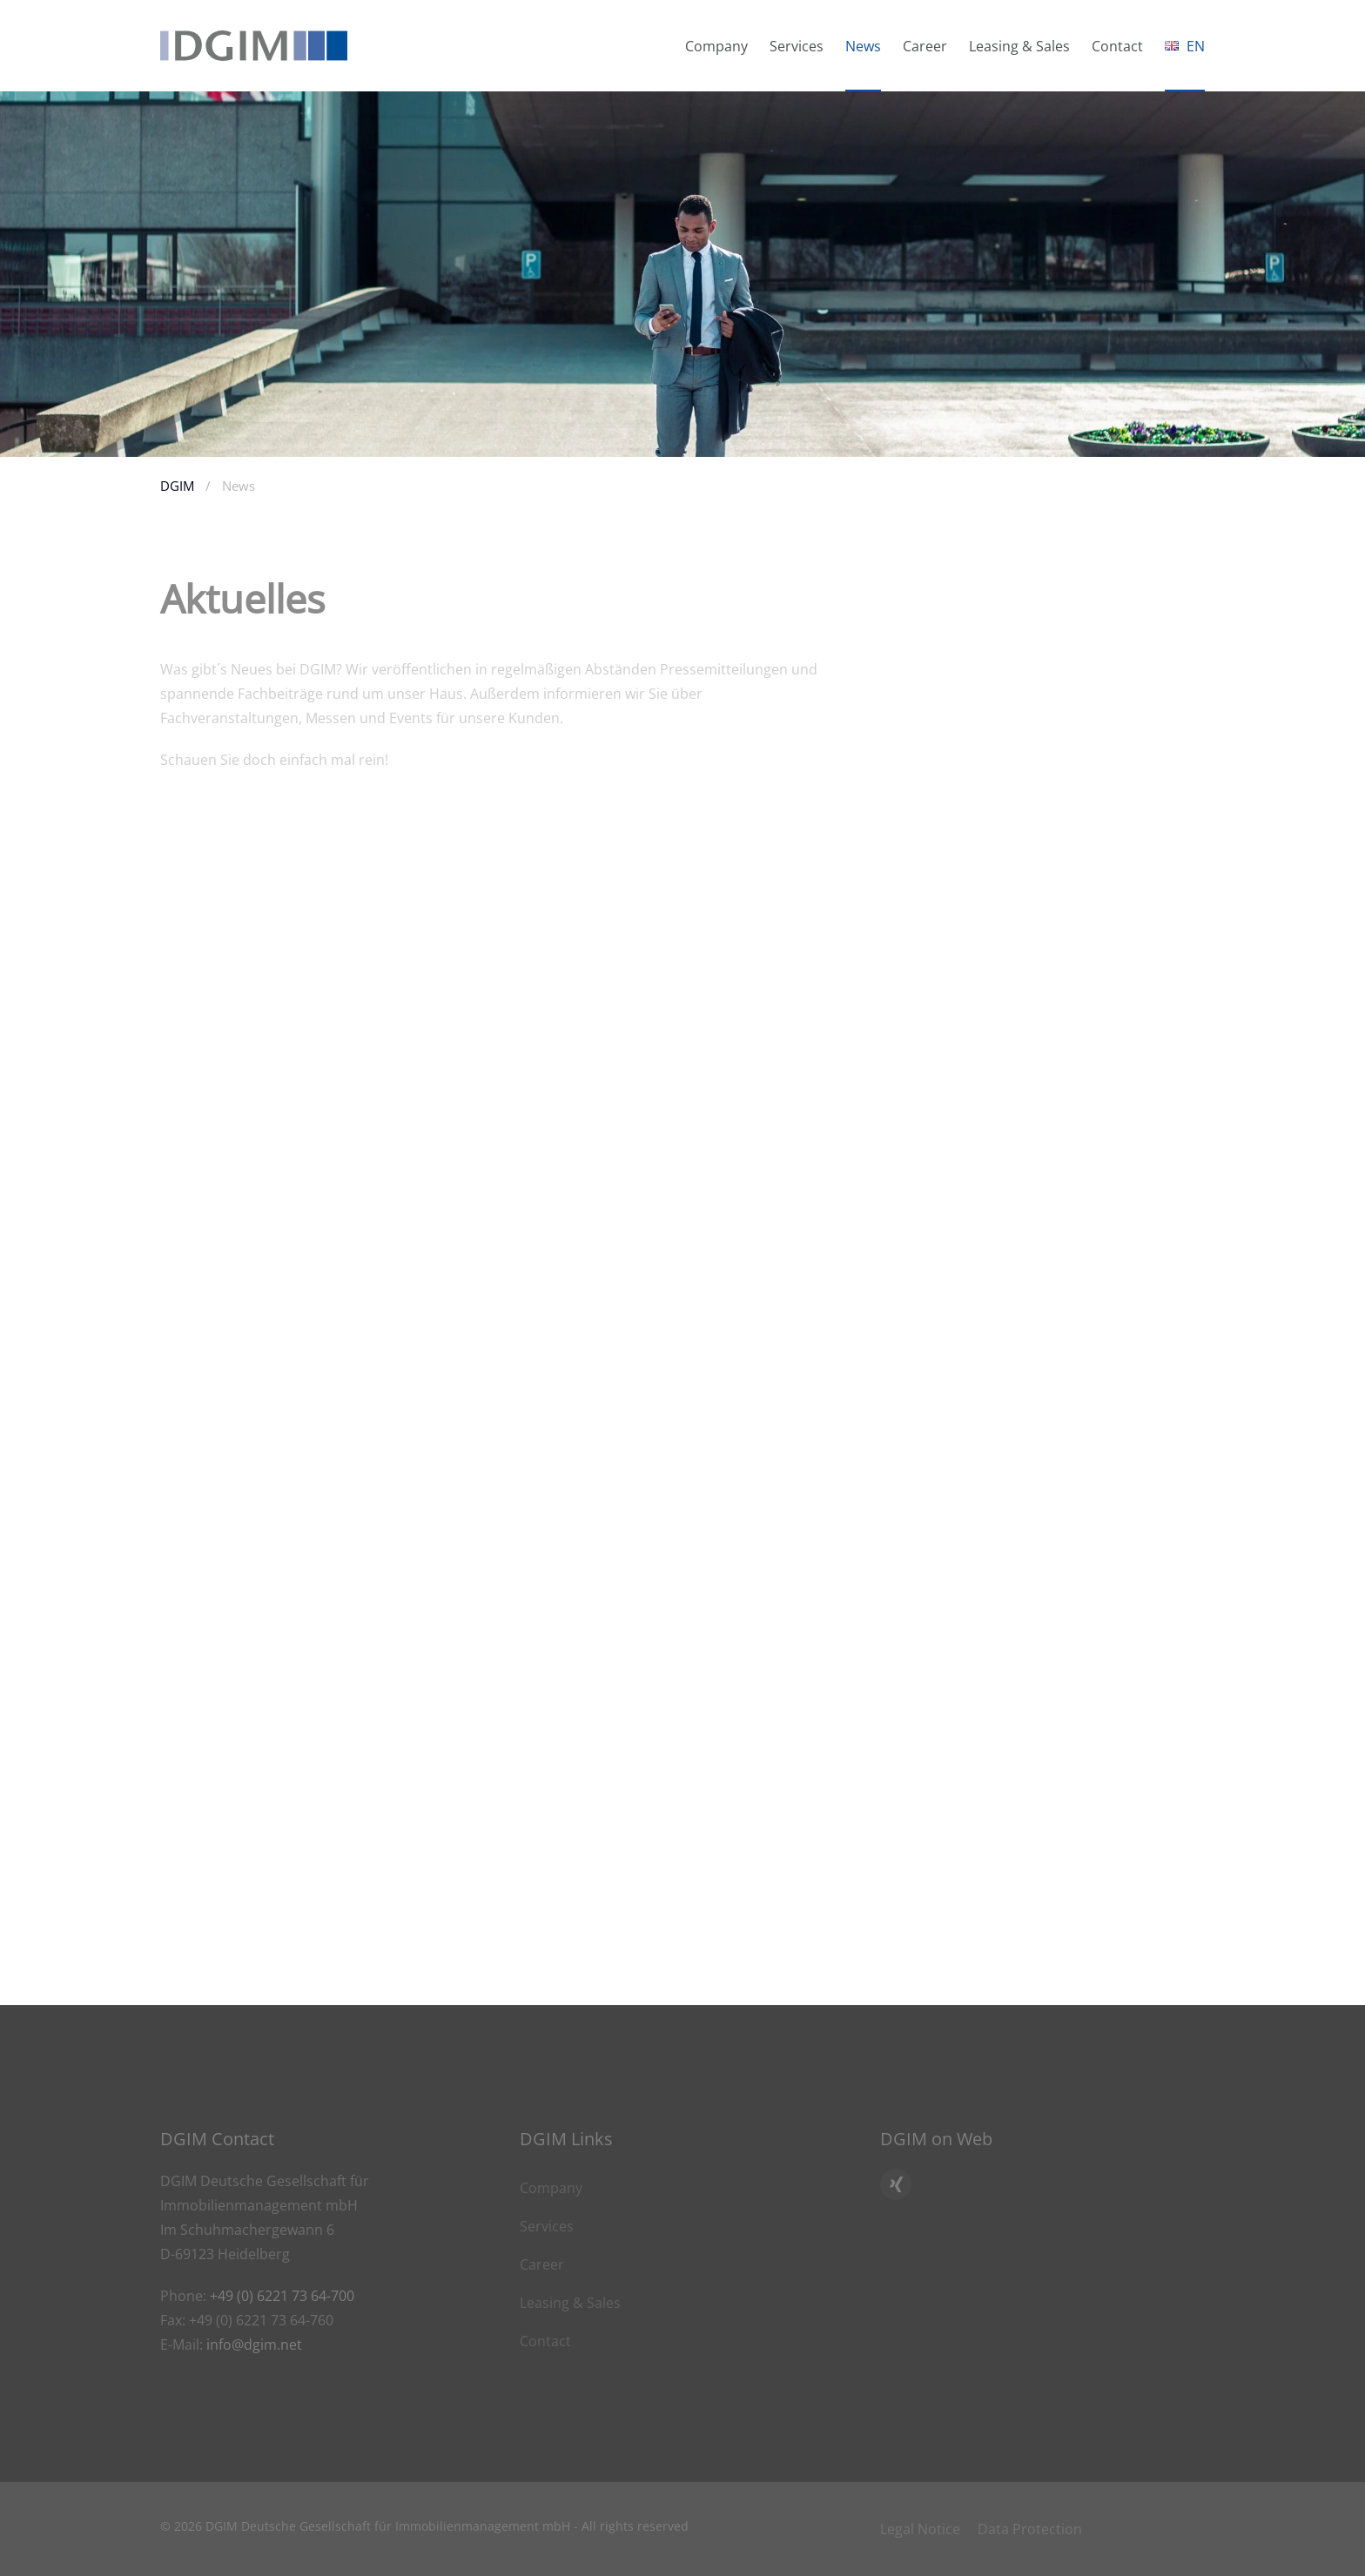  I want to click on Contact, so click(1117, 46).